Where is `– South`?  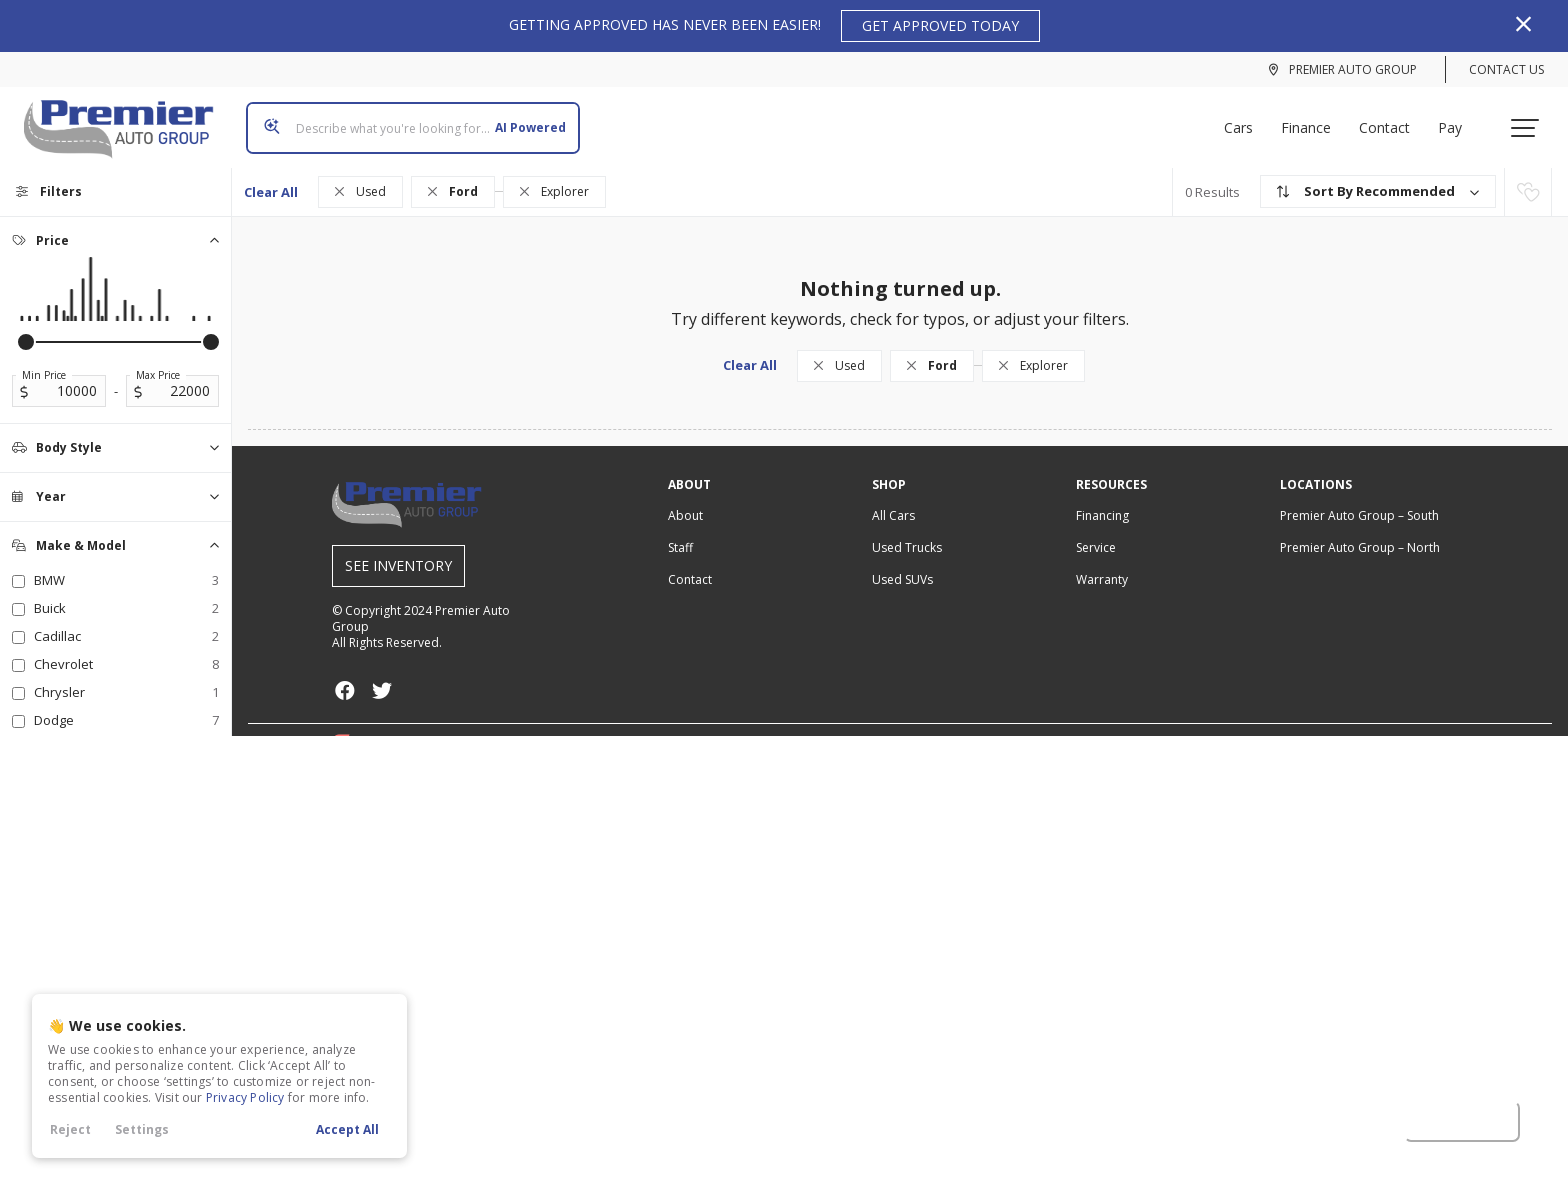 – South is located at coordinates (1359, 499).